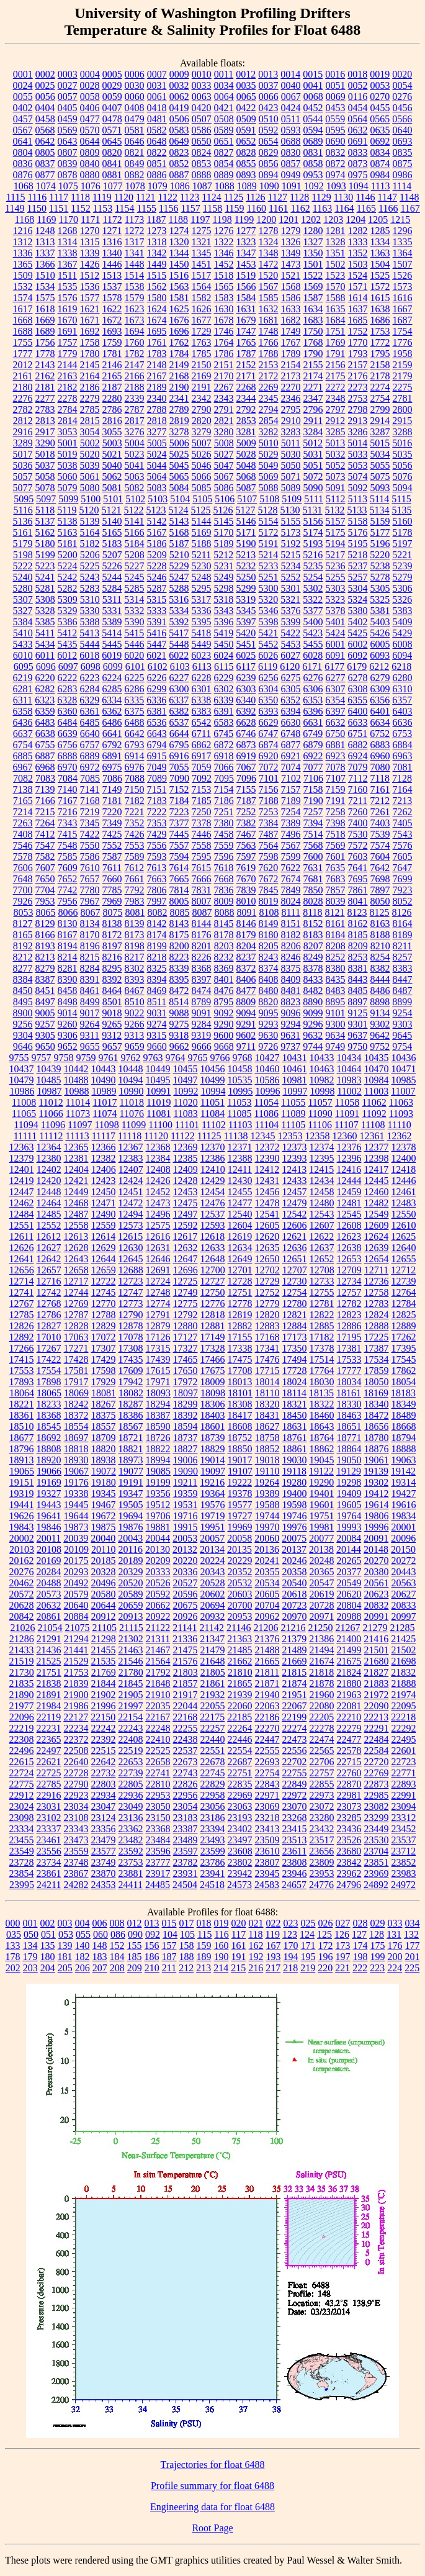 The image size is (425, 2576). I want to click on 1119, so click(102, 197).